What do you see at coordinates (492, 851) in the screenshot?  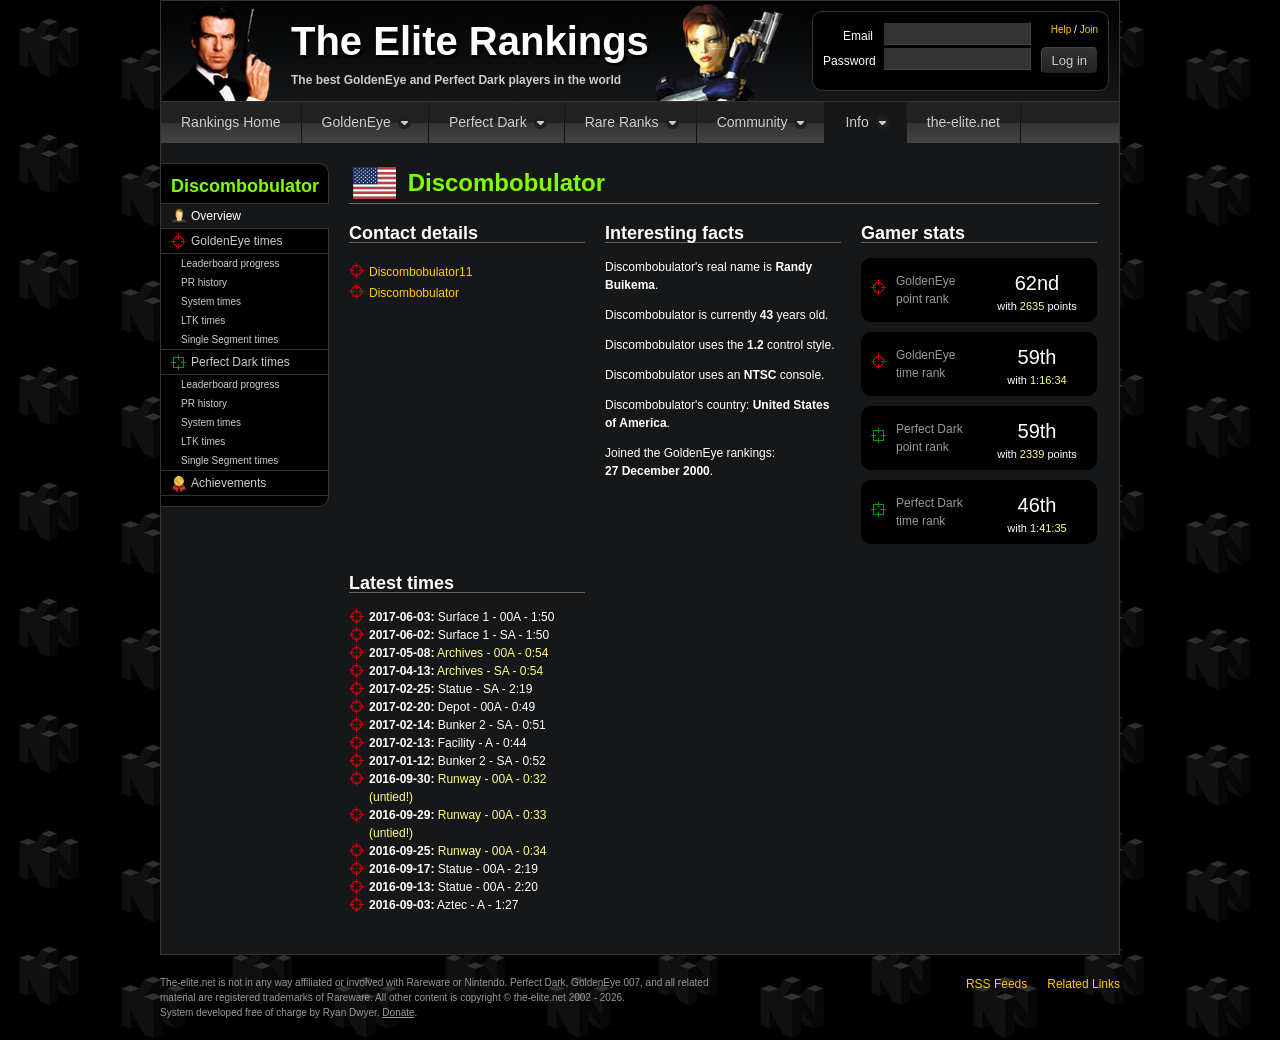 I see `Runway - 00A - 0:34` at bounding box center [492, 851].